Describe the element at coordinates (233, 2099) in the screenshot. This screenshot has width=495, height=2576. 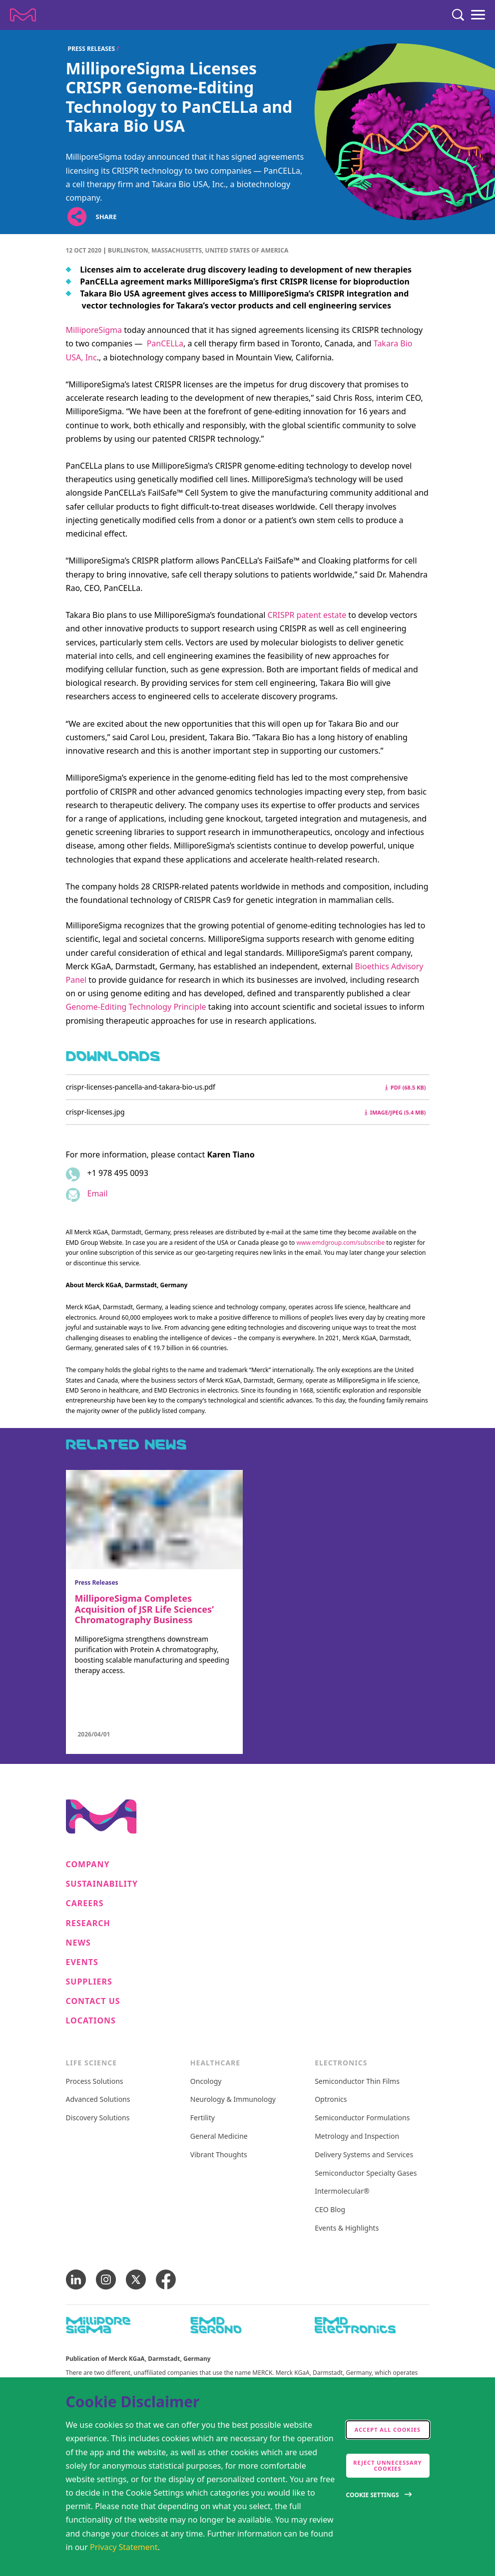
I see `Neurology & Immunology` at that location.